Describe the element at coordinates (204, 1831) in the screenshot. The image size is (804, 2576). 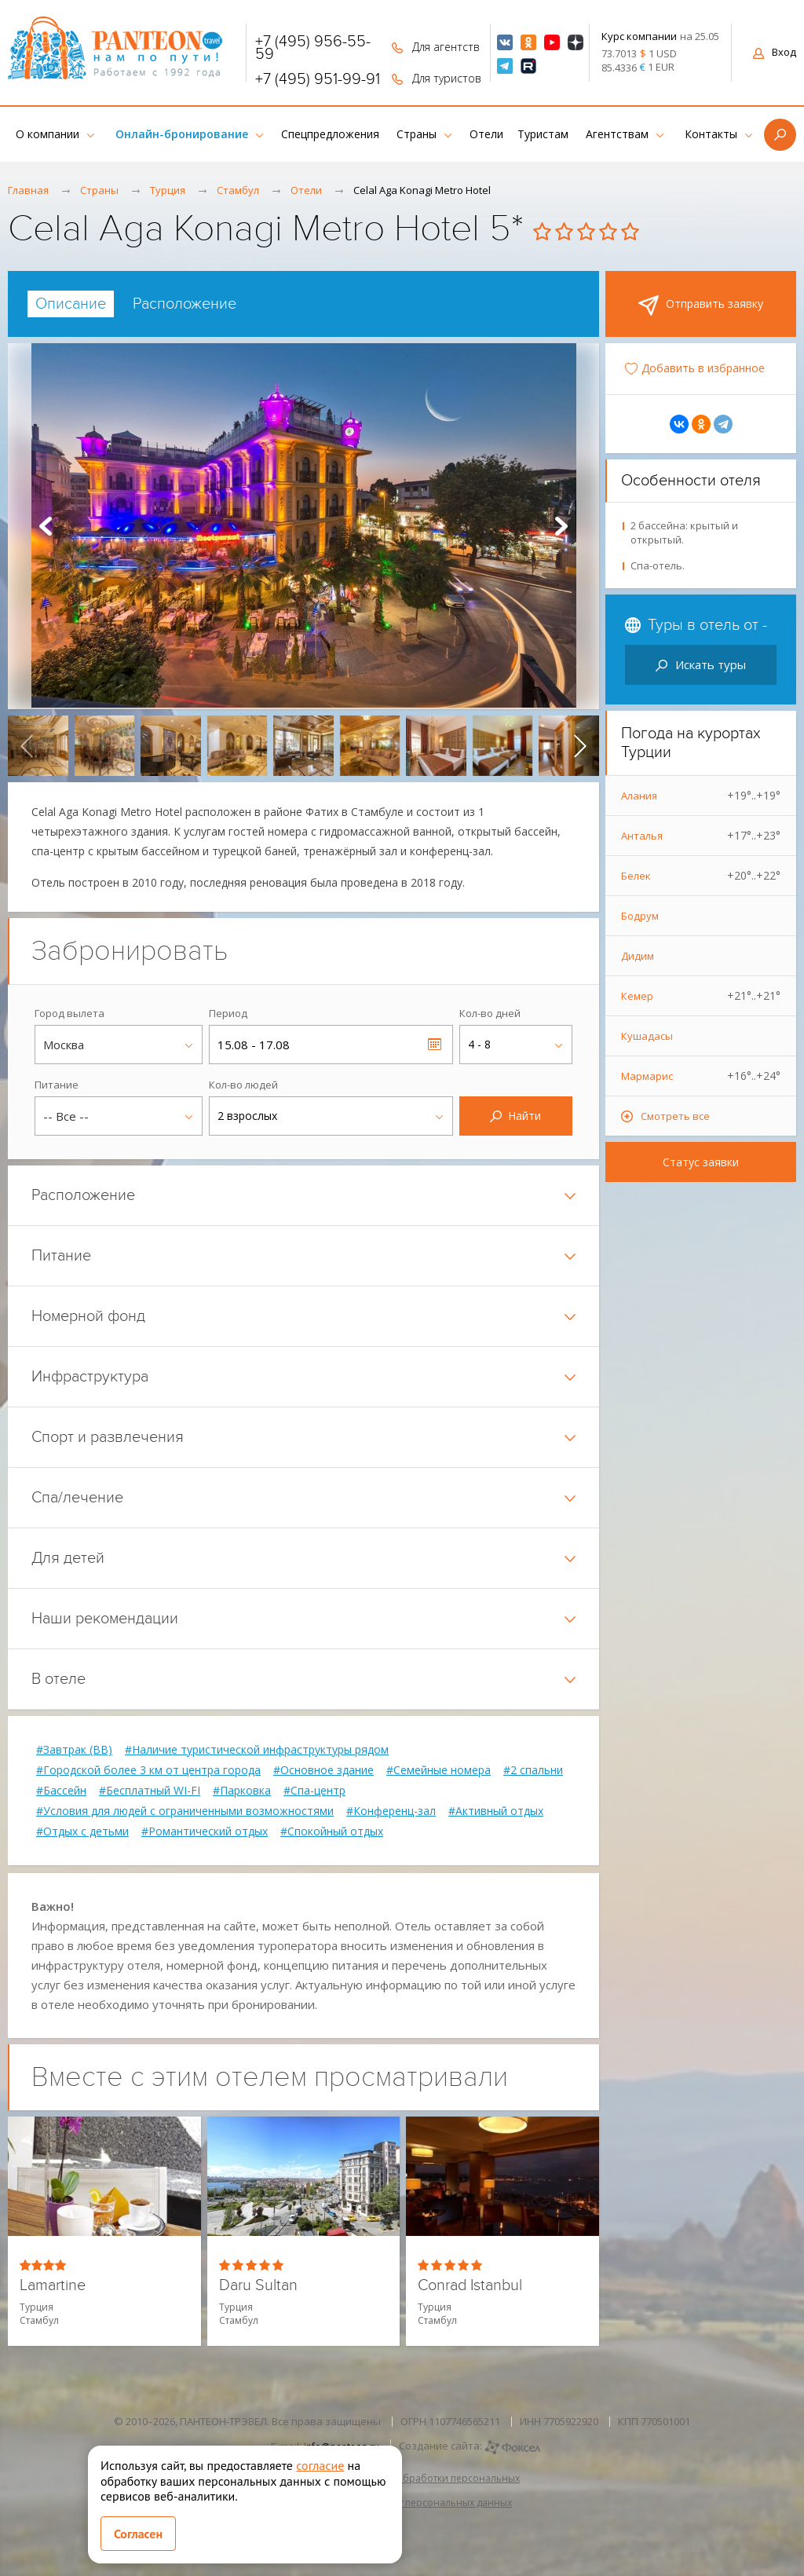
I see `#Романтический отдых` at that location.